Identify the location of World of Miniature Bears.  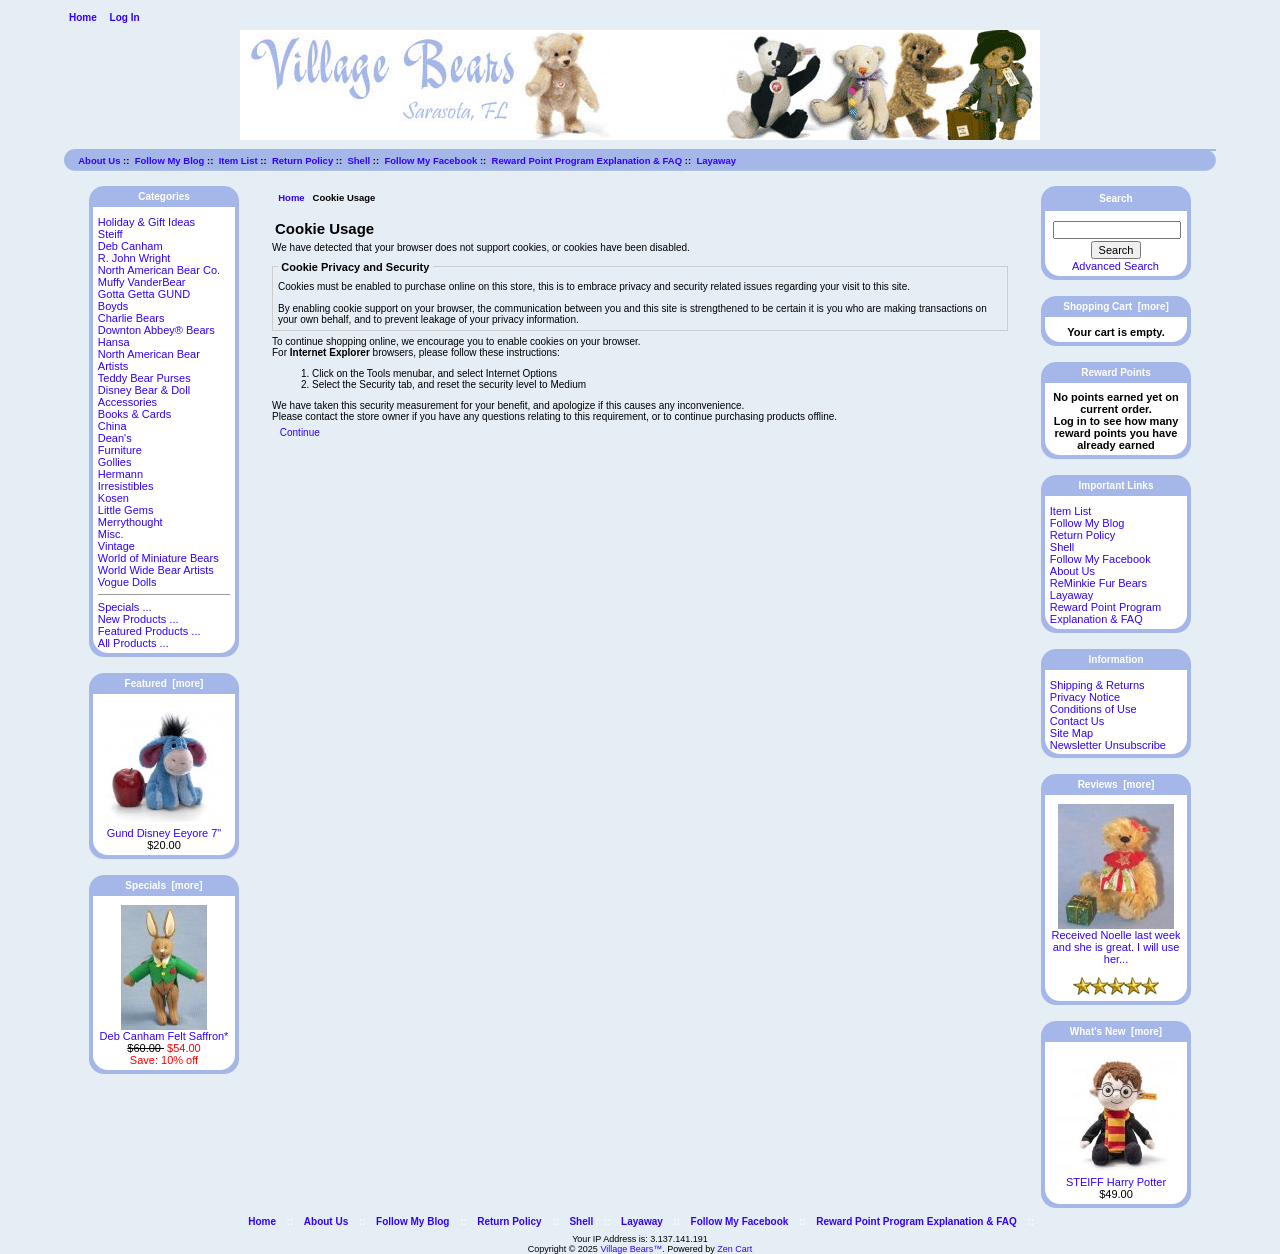
(158, 558).